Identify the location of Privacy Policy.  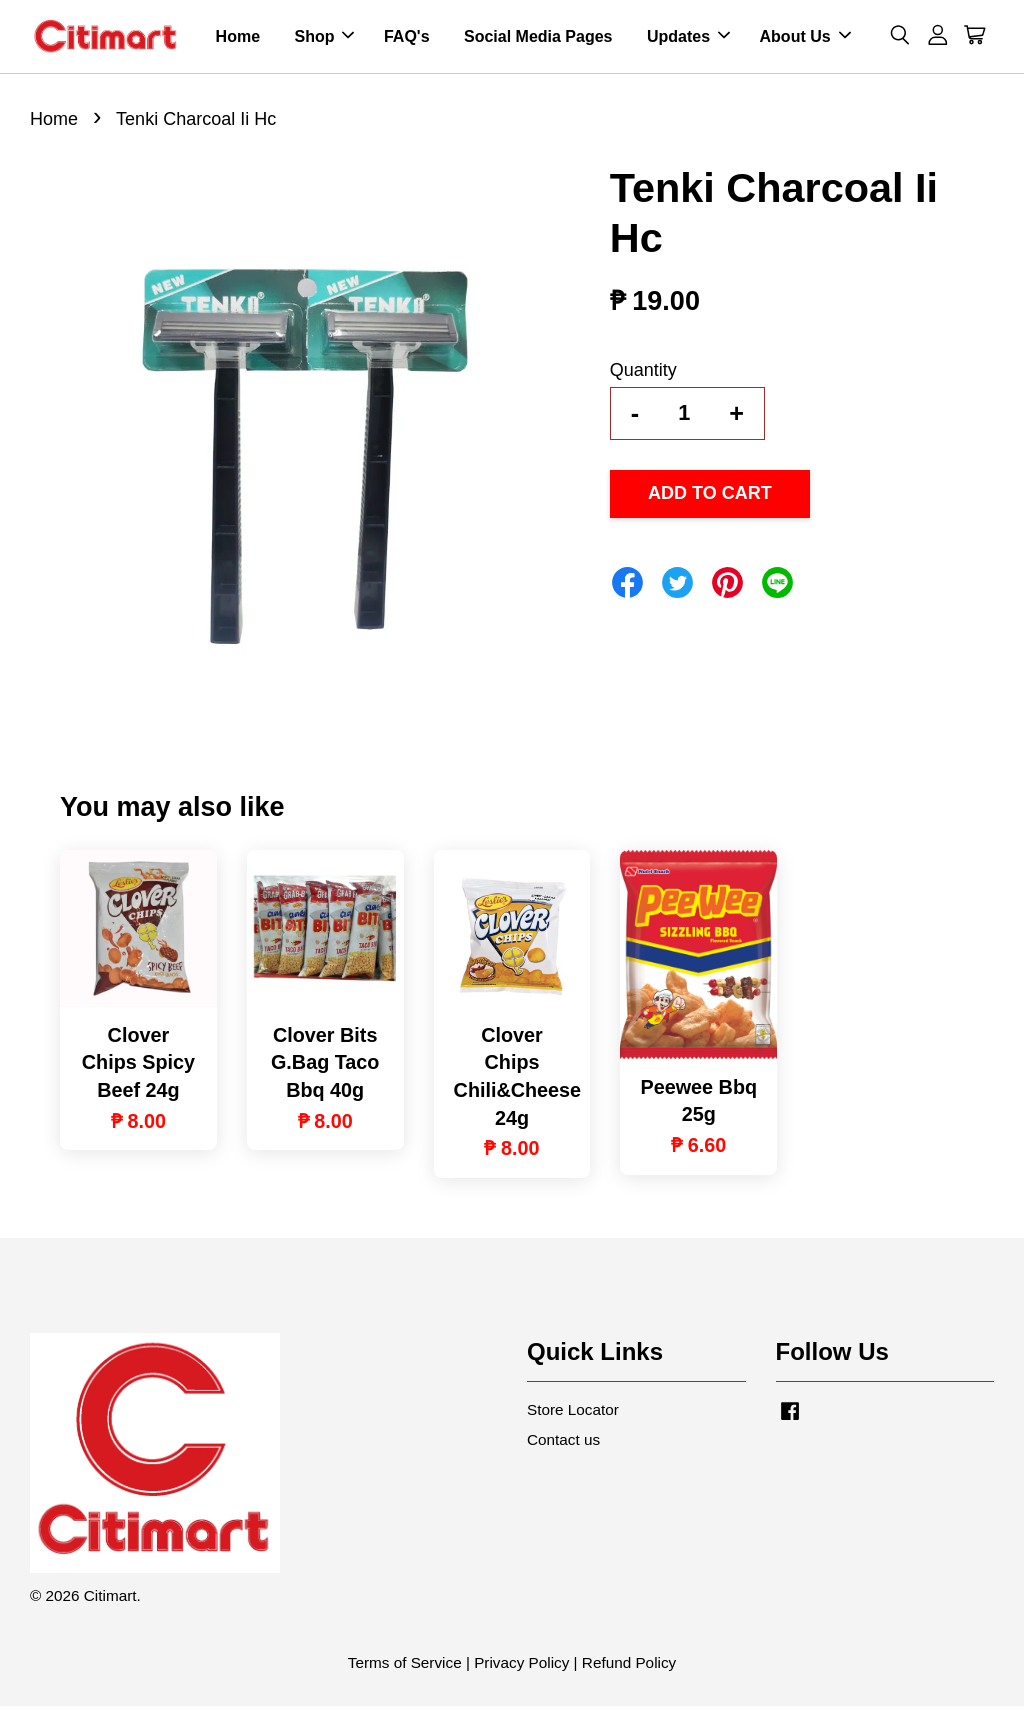
(521, 1666).